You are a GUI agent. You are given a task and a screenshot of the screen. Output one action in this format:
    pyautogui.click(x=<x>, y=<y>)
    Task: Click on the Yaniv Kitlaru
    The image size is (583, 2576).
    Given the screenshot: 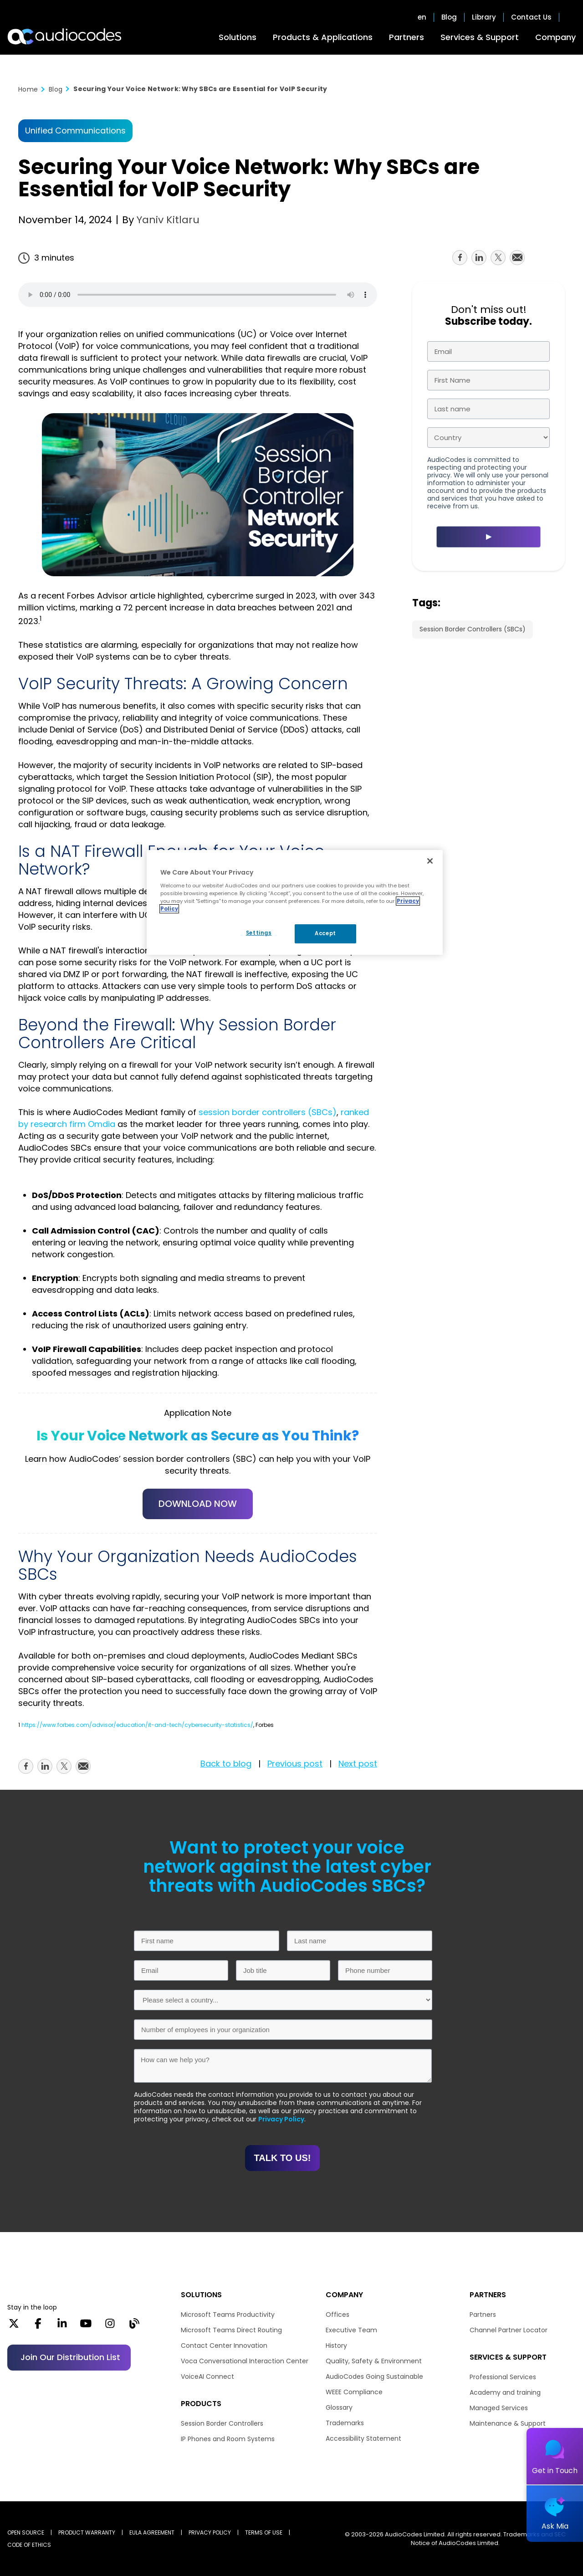 What is the action you would take?
    pyautogui.click(x=166, y=220)
    